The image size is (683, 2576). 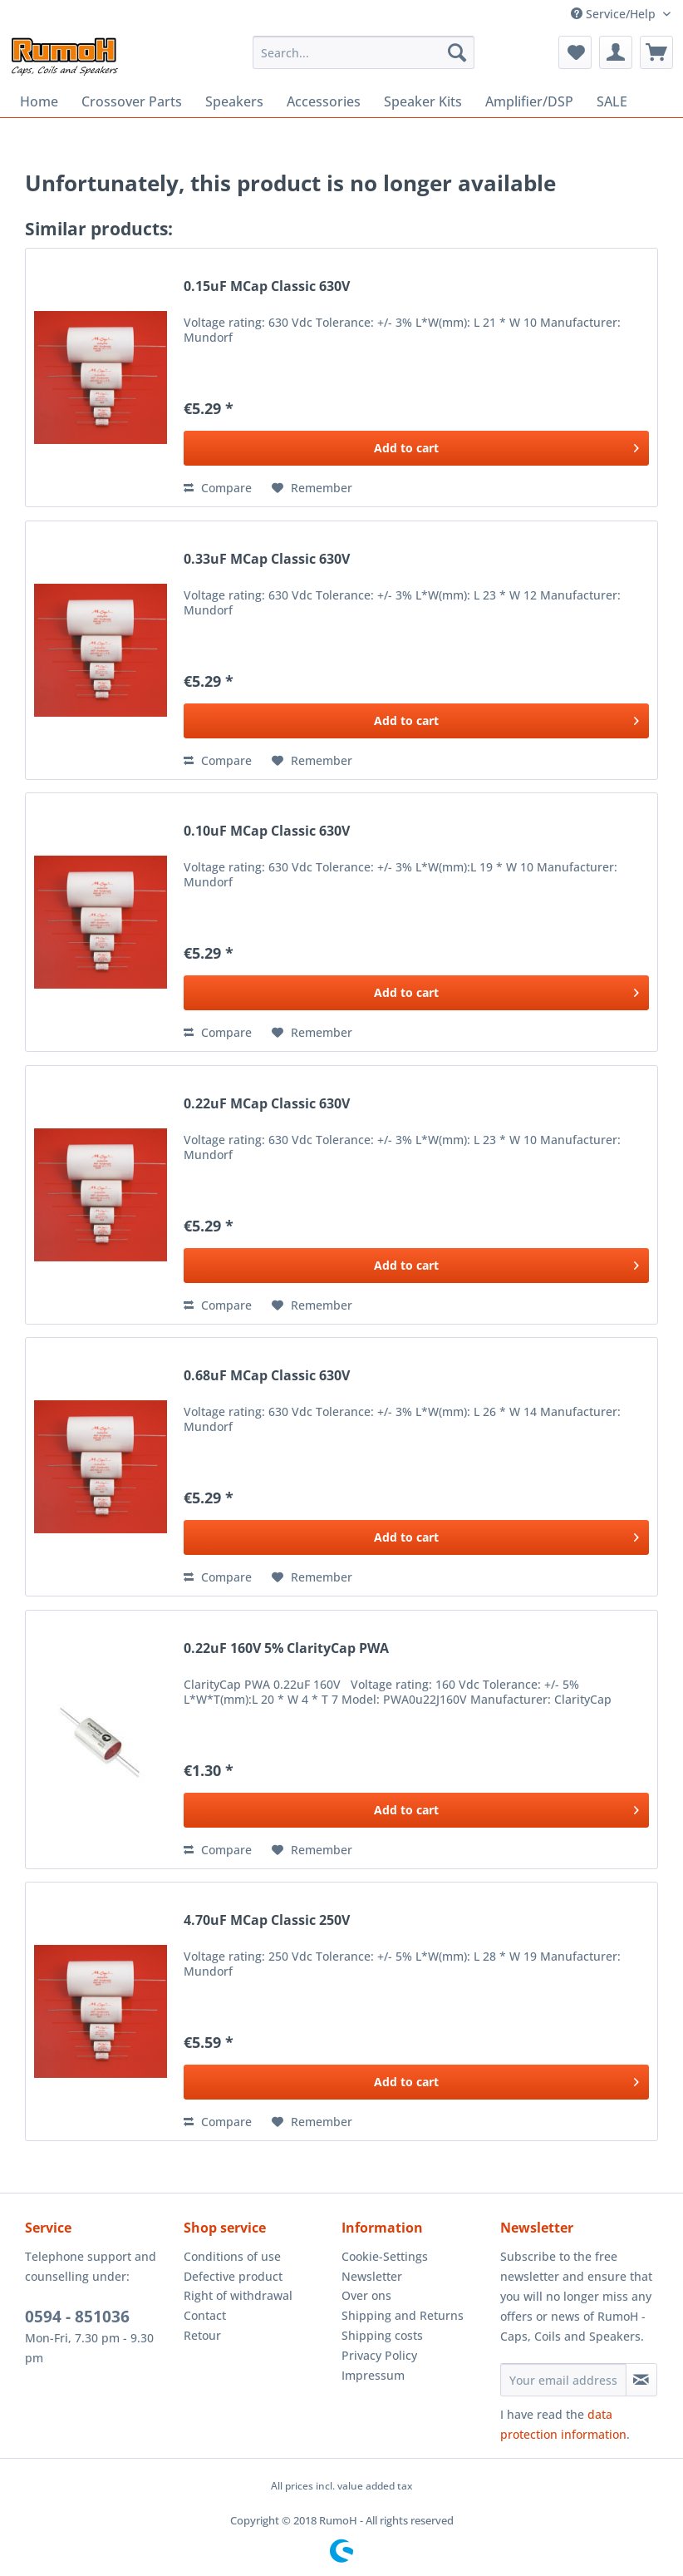 What do you see at coordinates (529, 101) in the screenshot?
I see `[Amplifier/DSP]` at bounding box center [529, 101].